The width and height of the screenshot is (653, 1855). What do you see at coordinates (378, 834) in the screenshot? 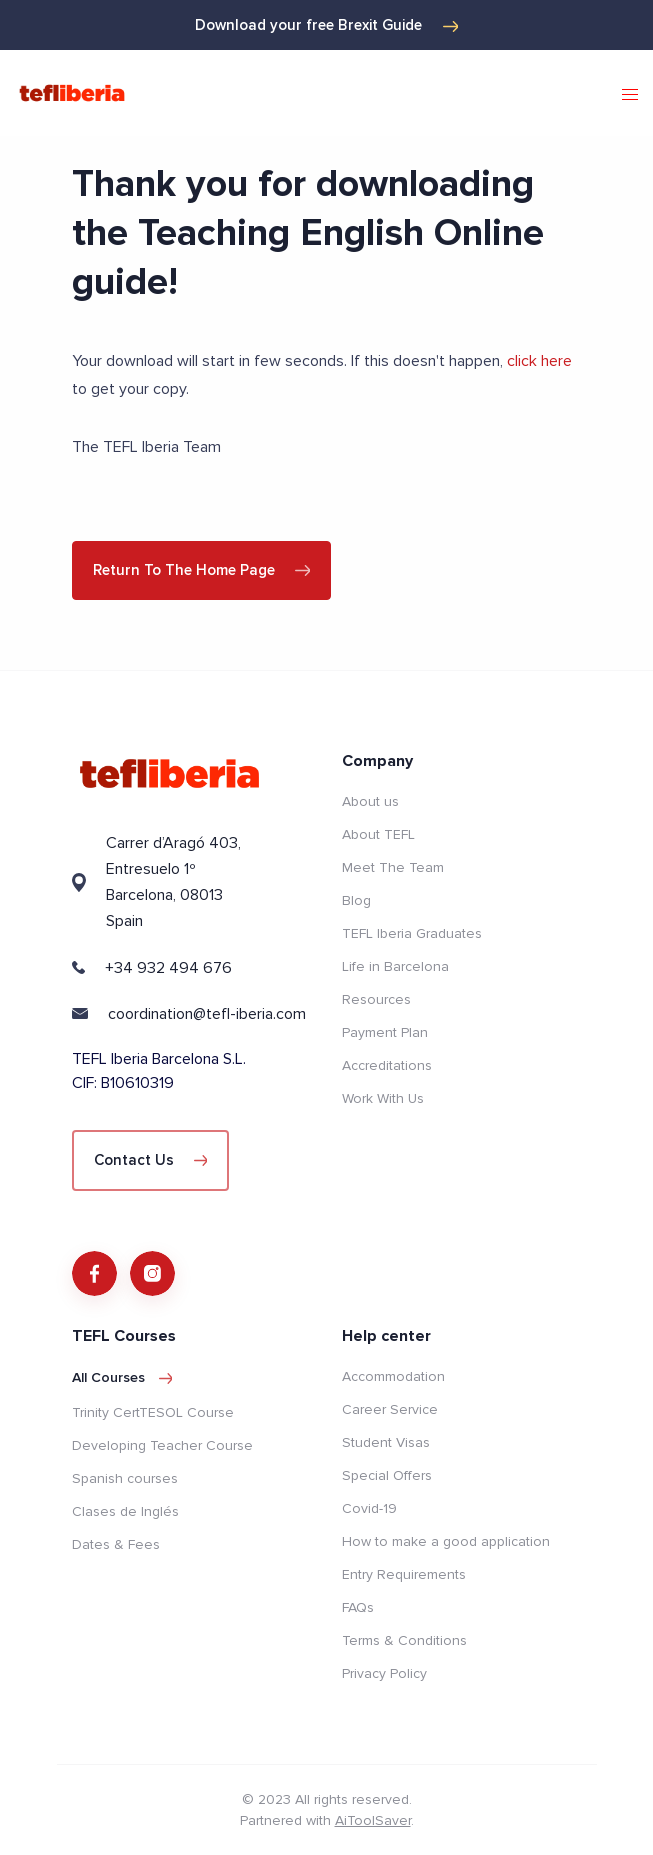
I see `About TEFL` at bounding box center [378, 834].